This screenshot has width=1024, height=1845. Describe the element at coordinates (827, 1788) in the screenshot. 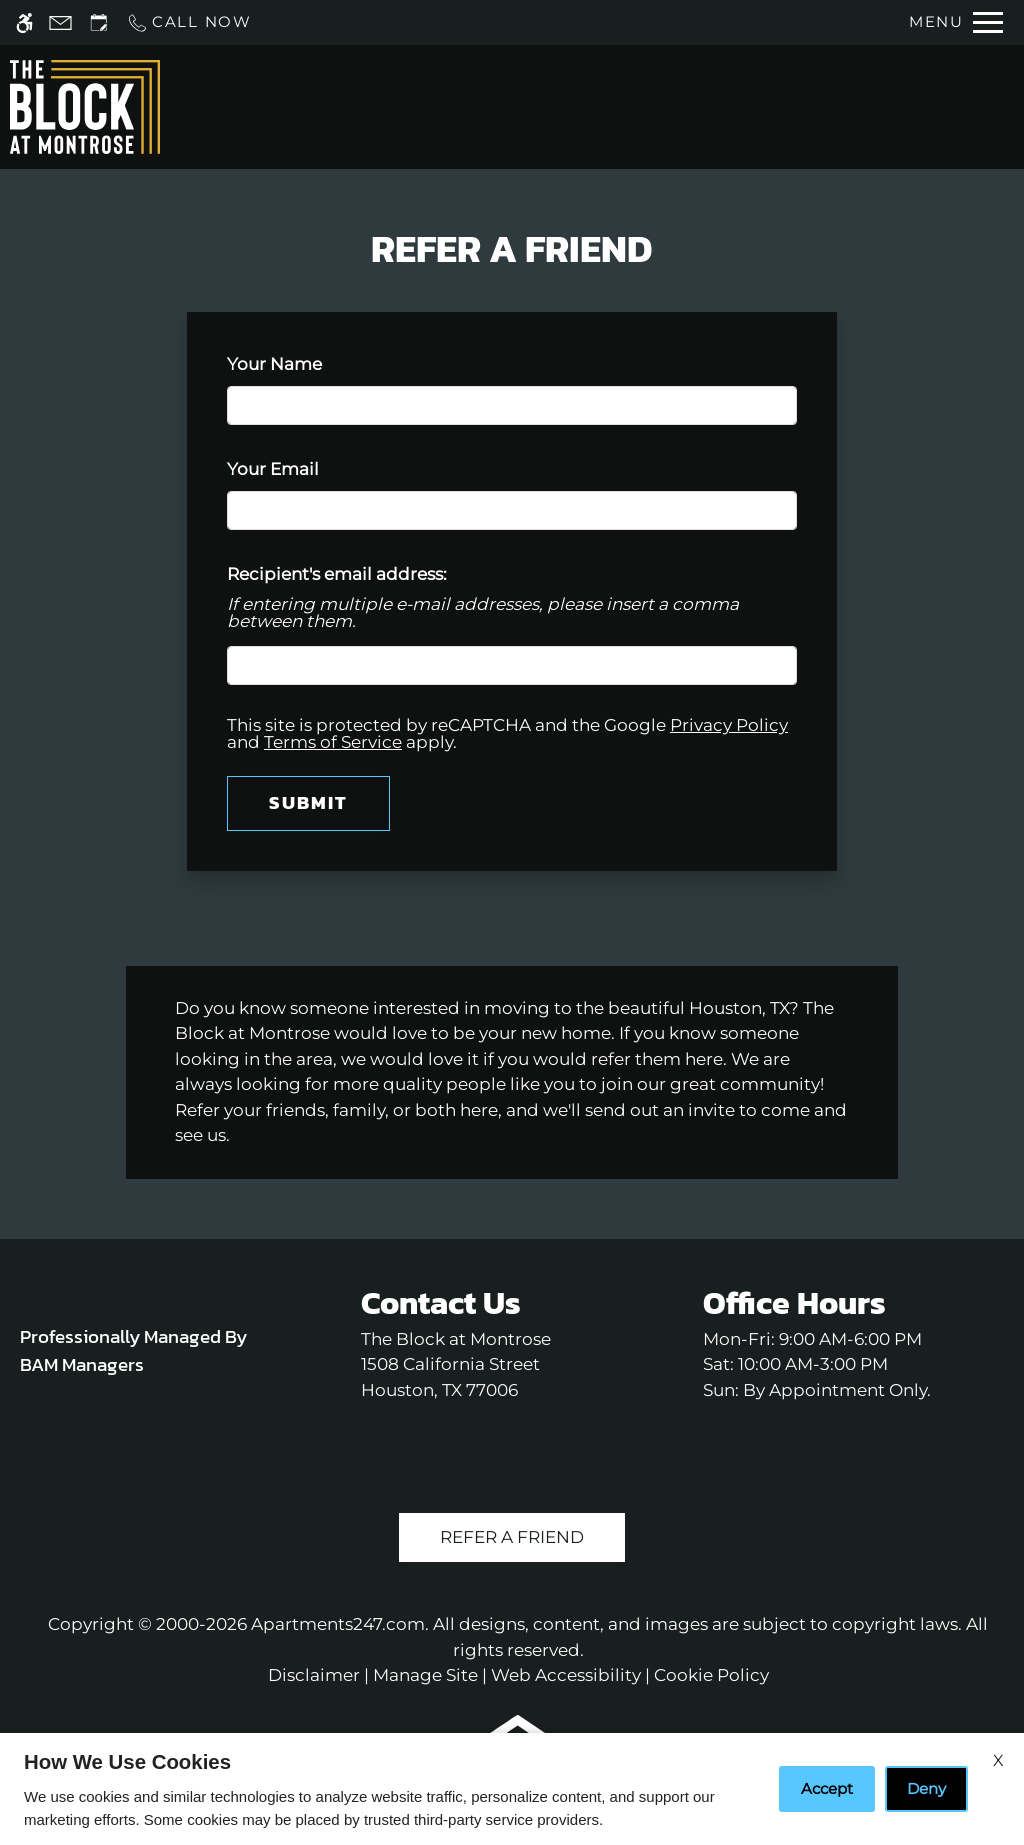

I see `Accept` at that location.